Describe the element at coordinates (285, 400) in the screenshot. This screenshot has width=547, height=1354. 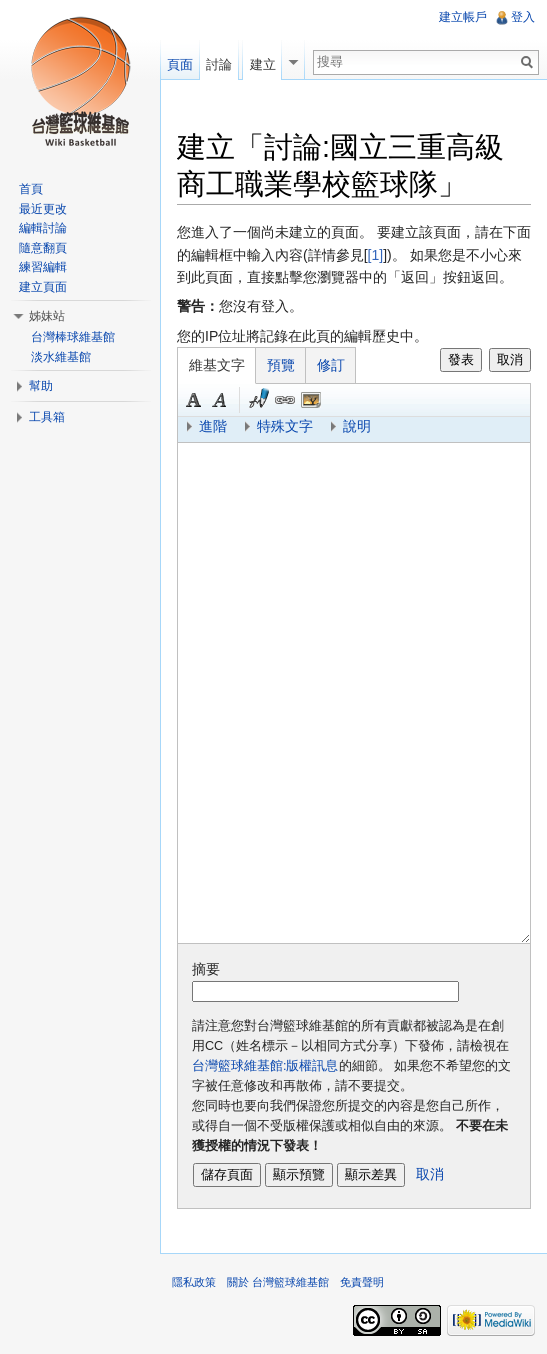
I see `連結 [button]` at that location.